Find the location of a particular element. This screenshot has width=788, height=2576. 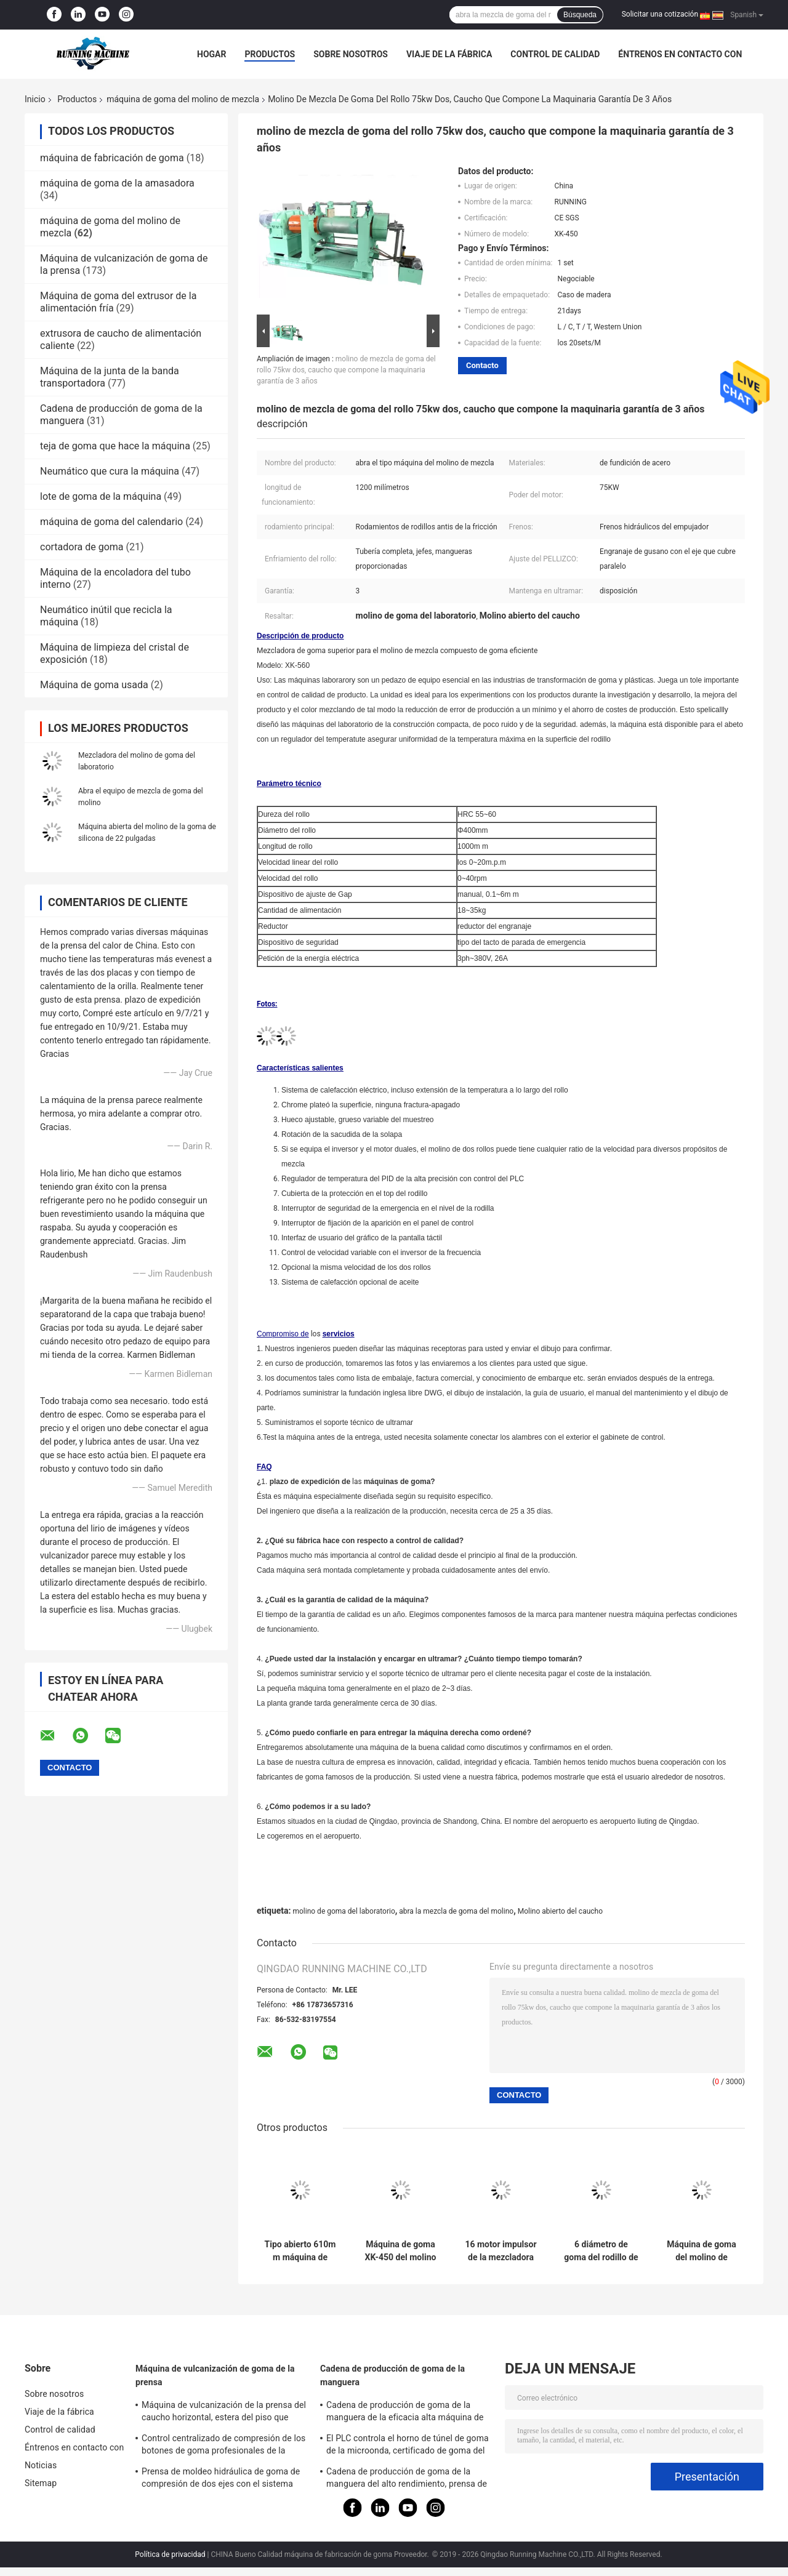

máquina de goma del molino de mezcla is located at coordinates (183, 99).